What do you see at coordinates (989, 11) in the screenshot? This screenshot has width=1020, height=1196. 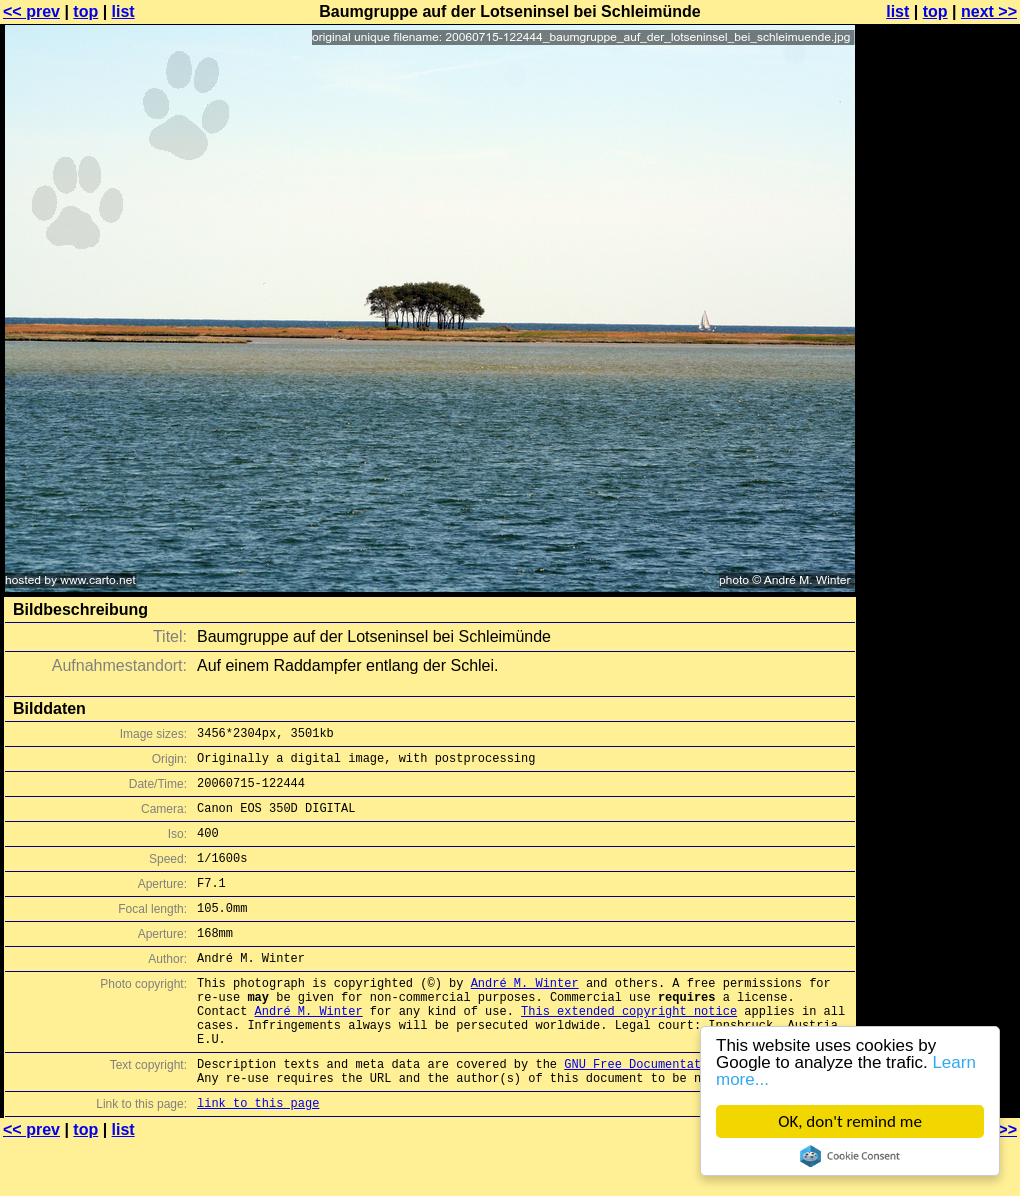 I see `next >>` at bounding box center [989, 11].